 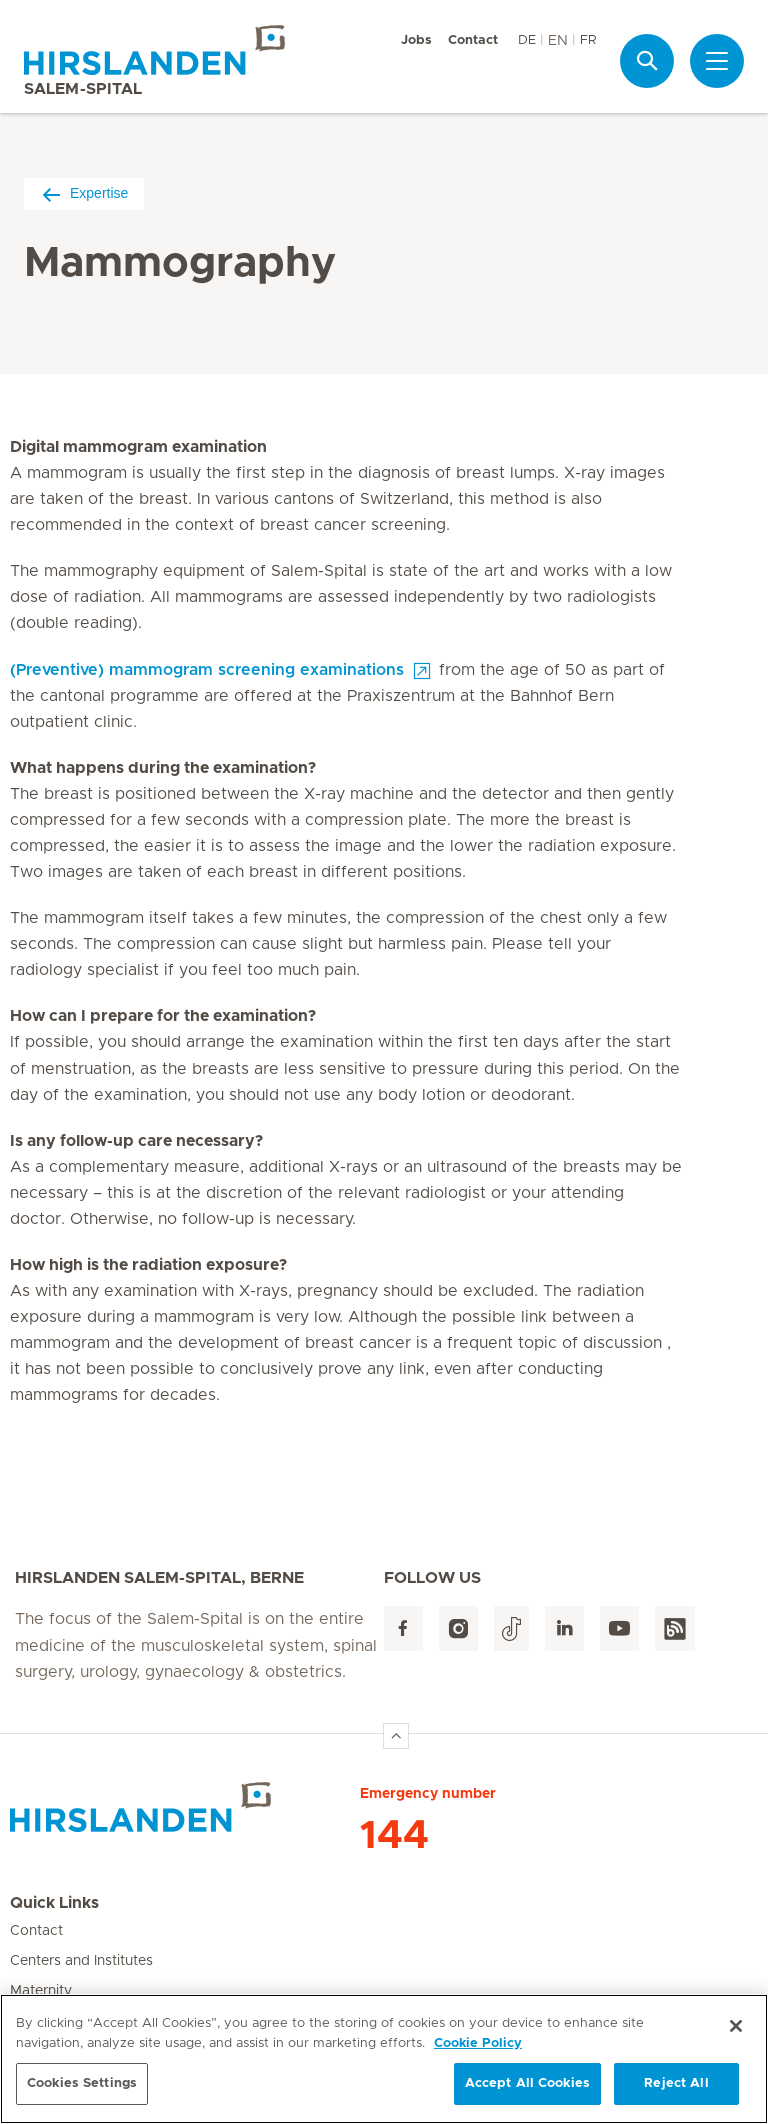 I want to click on Accept All Cookies, so click(x=527, y=2084).